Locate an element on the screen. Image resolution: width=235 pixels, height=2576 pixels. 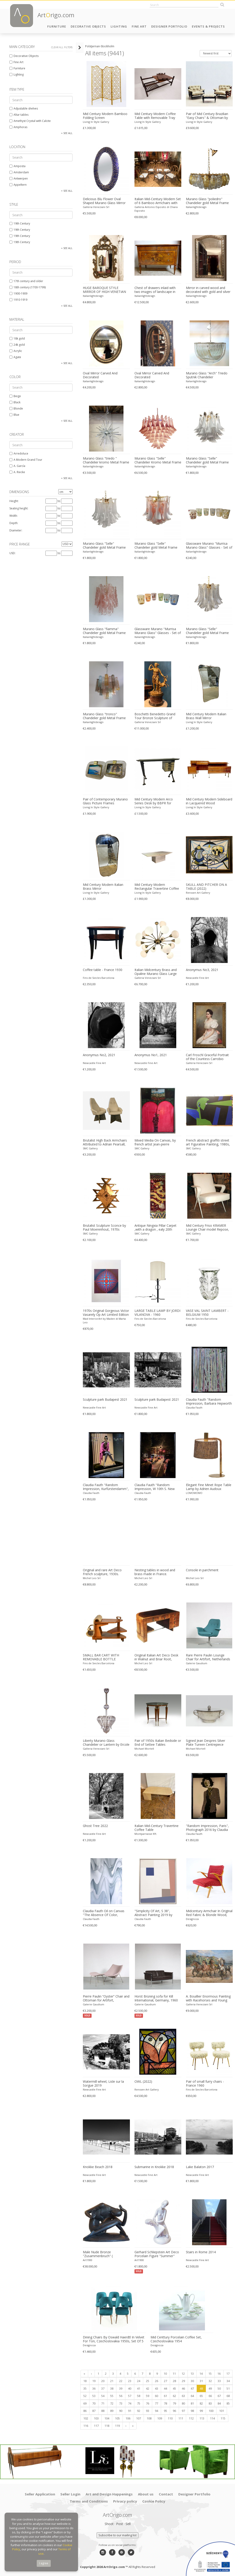
Pair of small furry chairs - France 1960 is located at coordinates (205, 2083).